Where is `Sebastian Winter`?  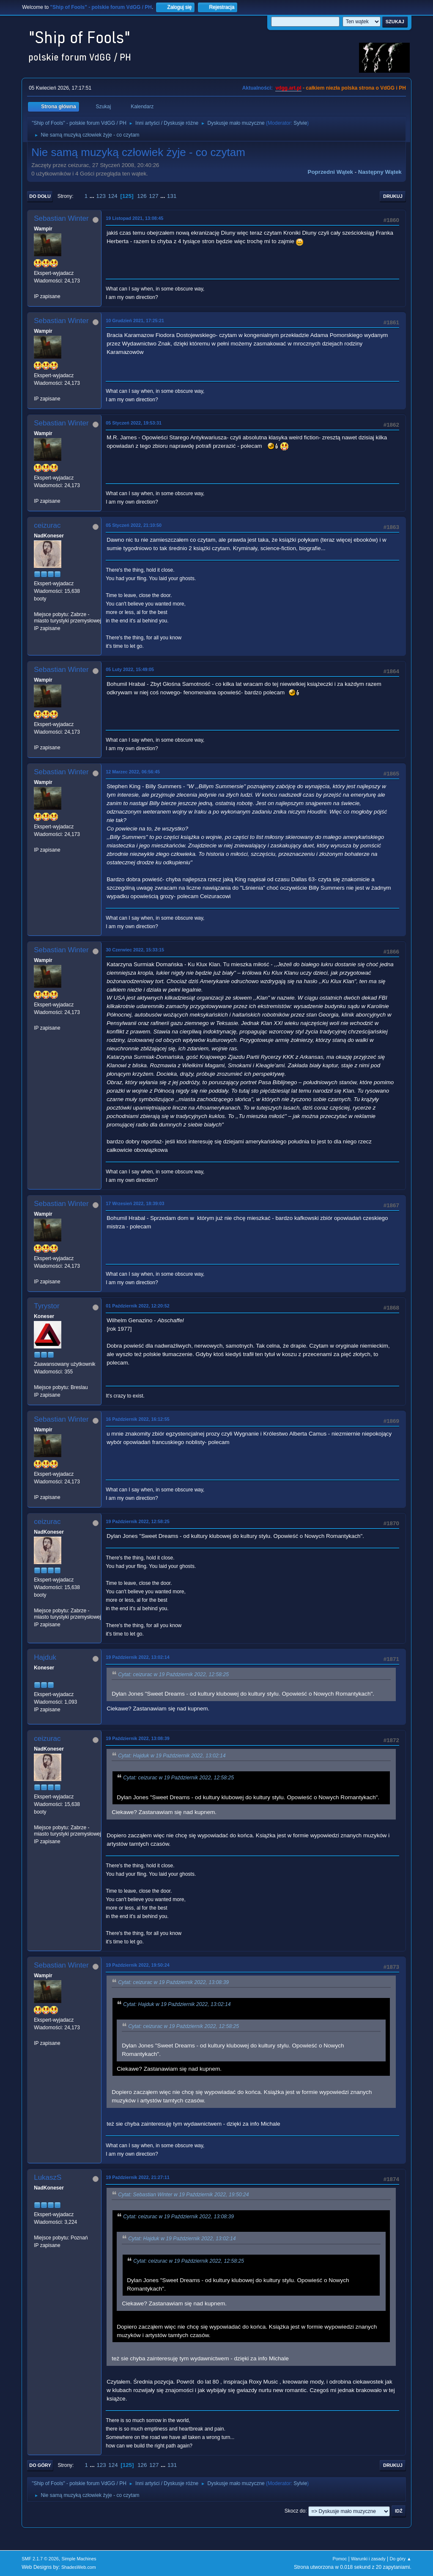
Sebastian Winter is located at coordinates (61, 218).